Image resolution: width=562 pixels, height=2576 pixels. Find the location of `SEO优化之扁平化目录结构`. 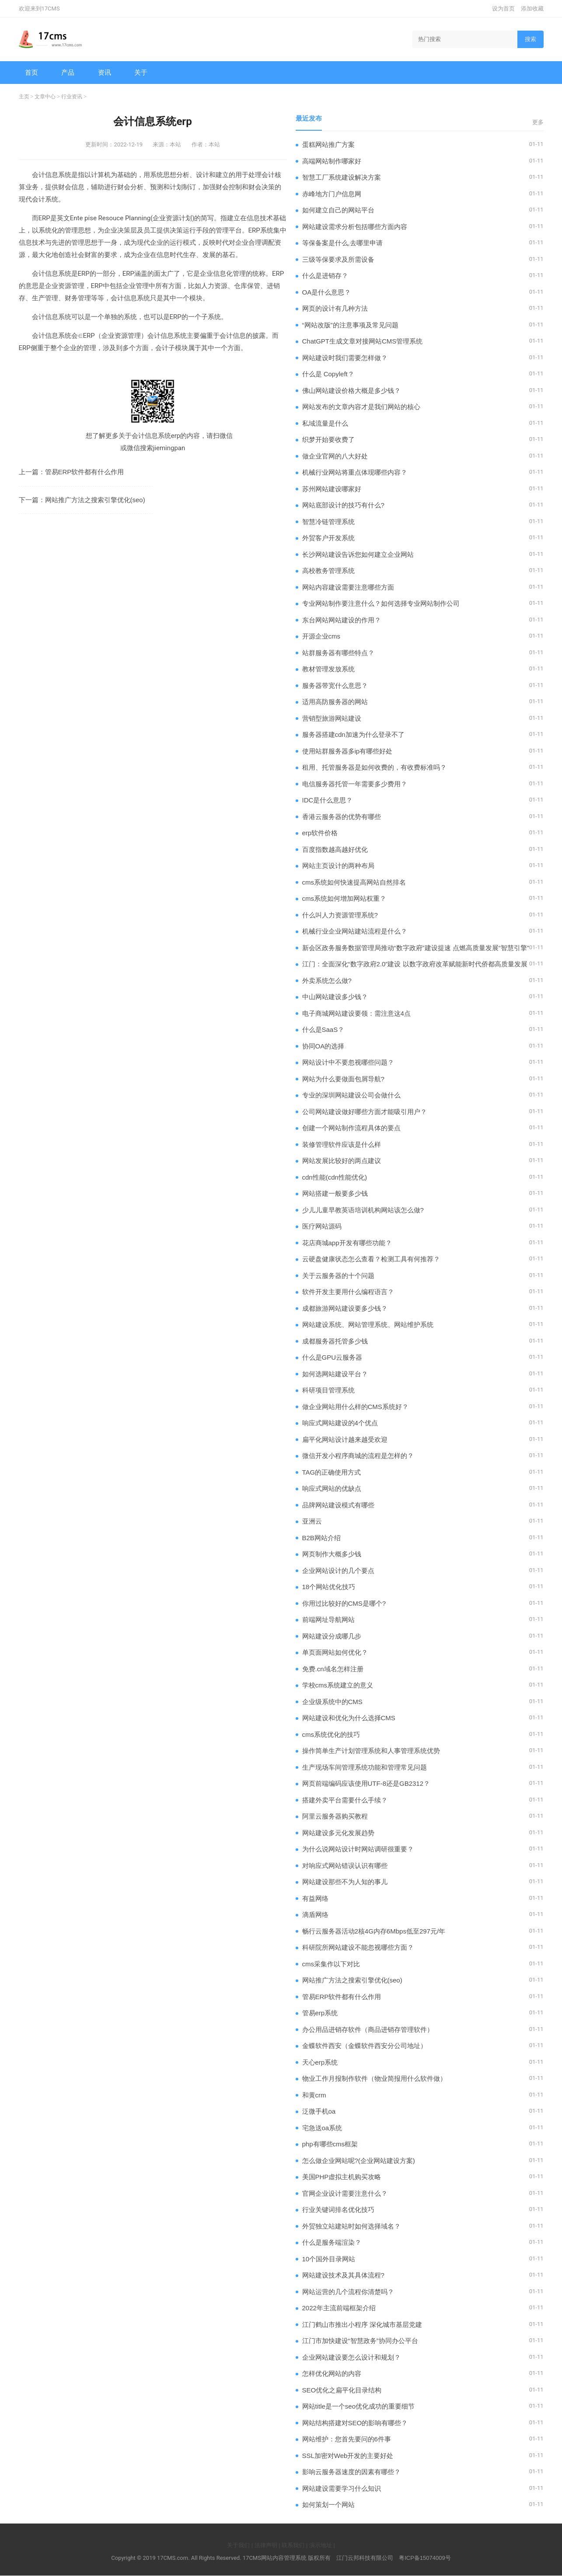

SEO优化之扁平化目录结构 is located at coordinates (342, 2390).